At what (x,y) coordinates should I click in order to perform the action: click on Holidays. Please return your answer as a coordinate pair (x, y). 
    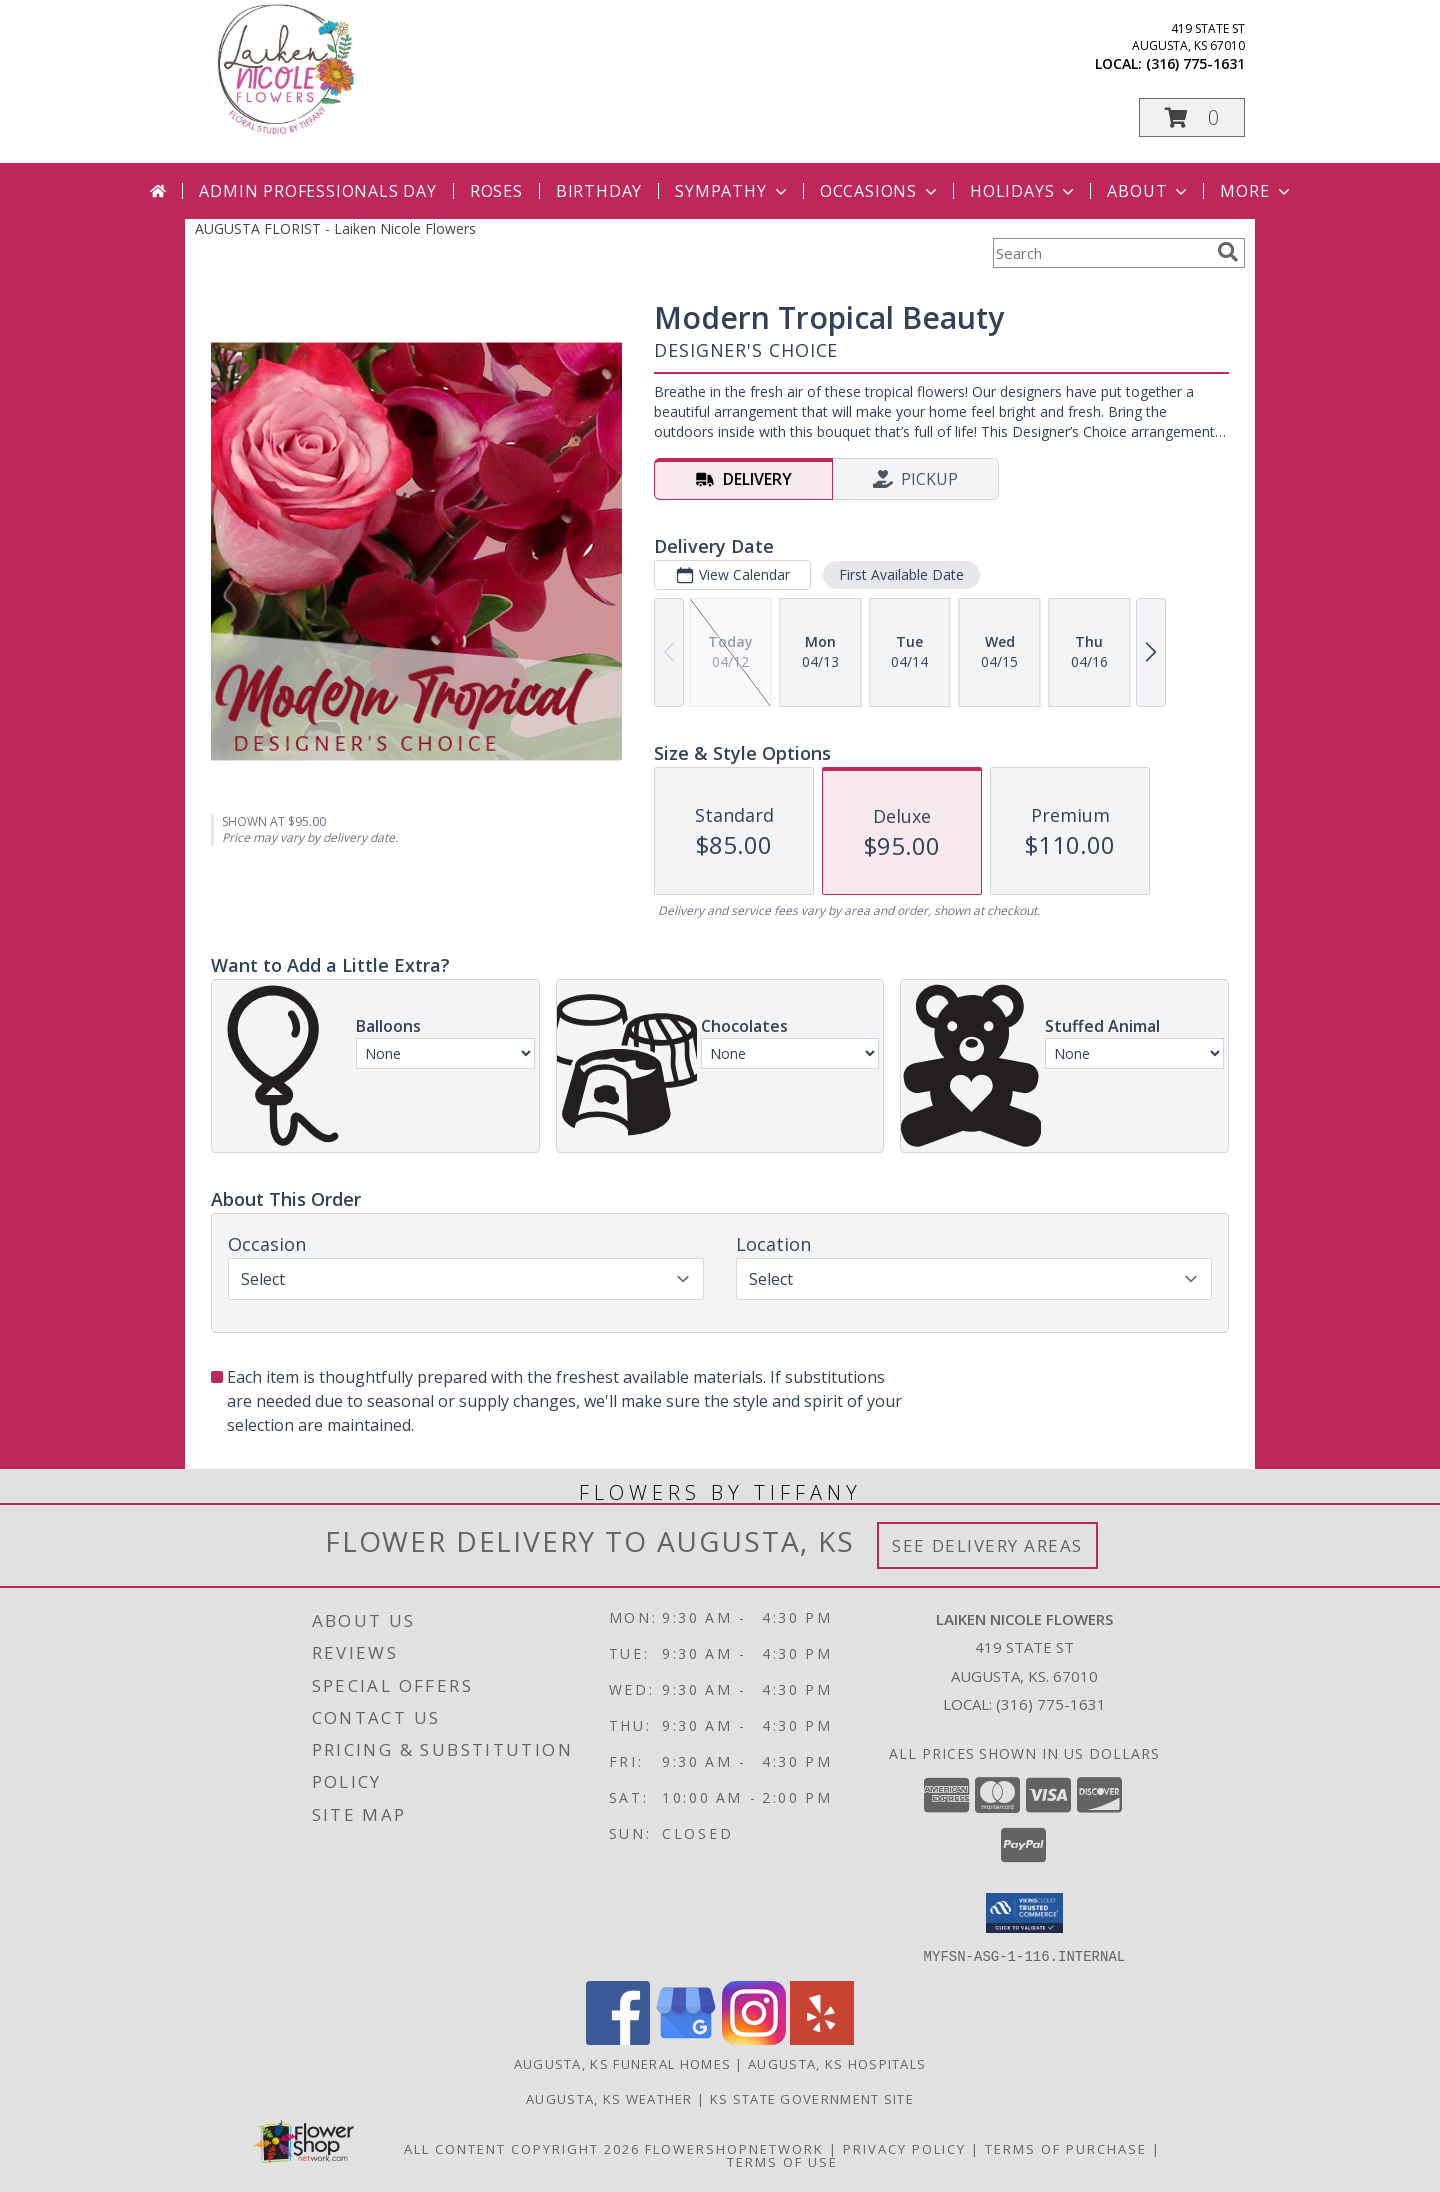
    Looking at the image, I should click on (1024, 191).